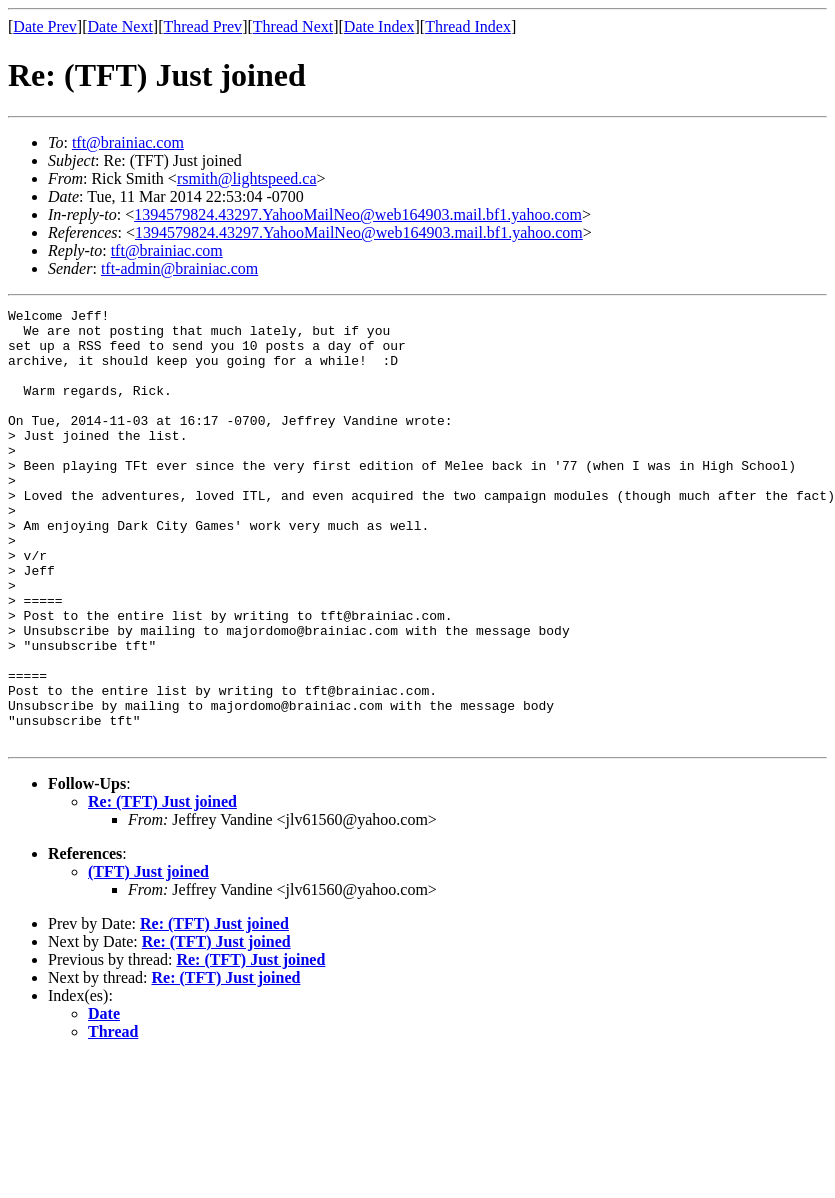  Describe the element at coordinates (202, 26) in the screenshot. I see `Thread Prev` at that location.